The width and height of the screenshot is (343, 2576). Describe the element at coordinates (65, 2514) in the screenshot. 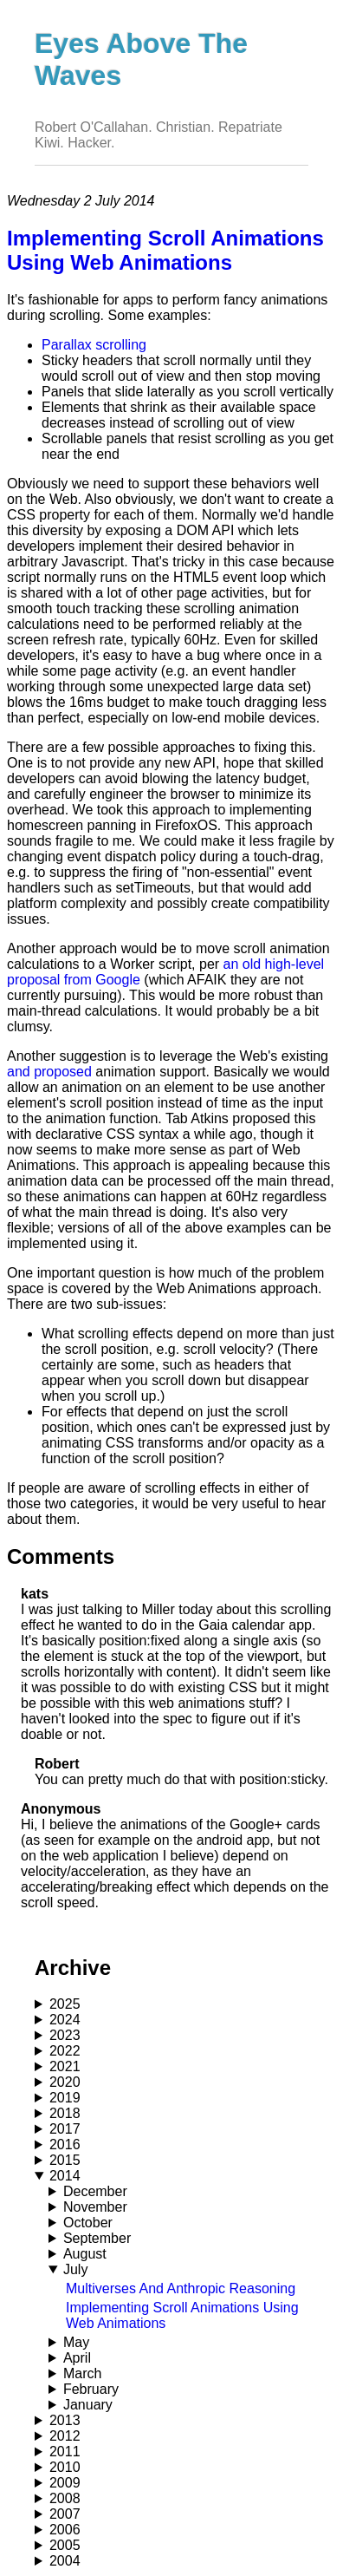

I see `2007` at that location.